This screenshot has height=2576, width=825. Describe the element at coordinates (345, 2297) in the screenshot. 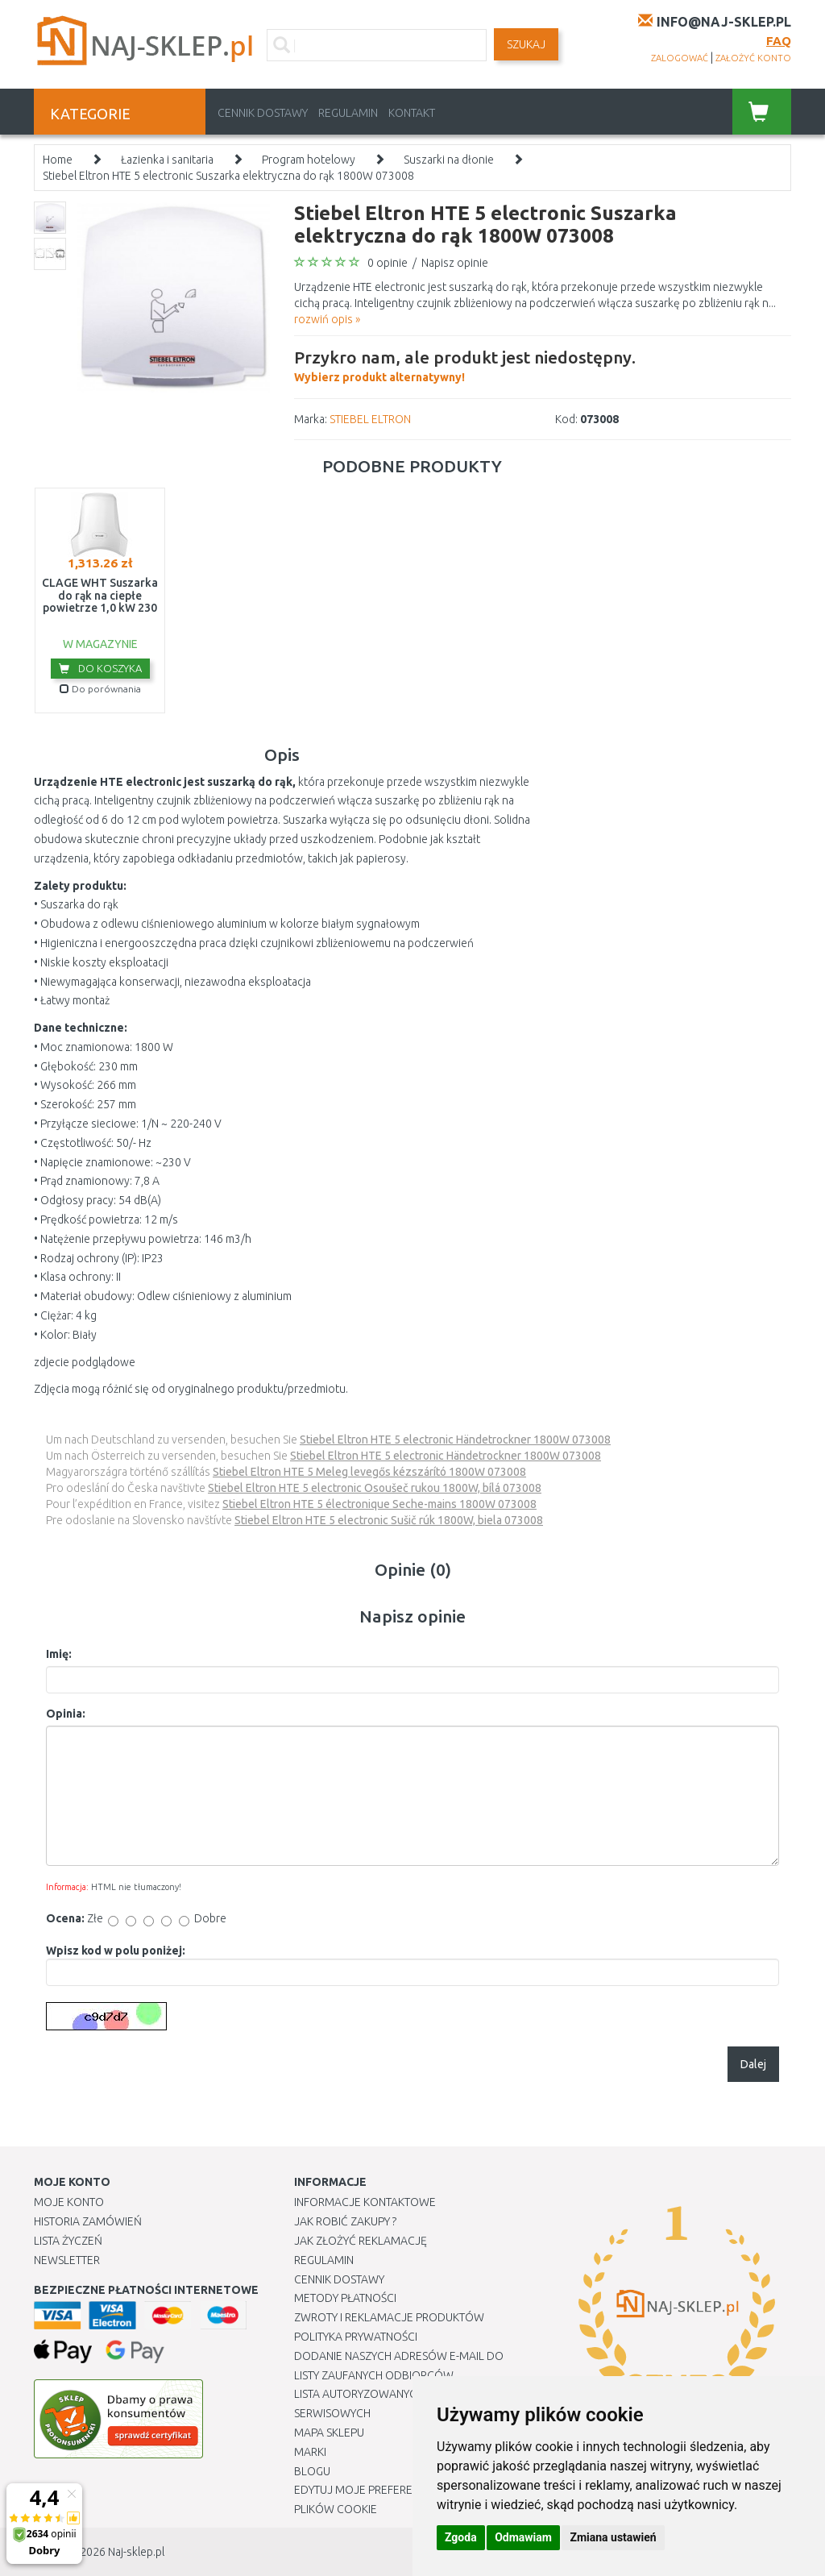

I see `METODY PŁATNOŚCI` at that location.